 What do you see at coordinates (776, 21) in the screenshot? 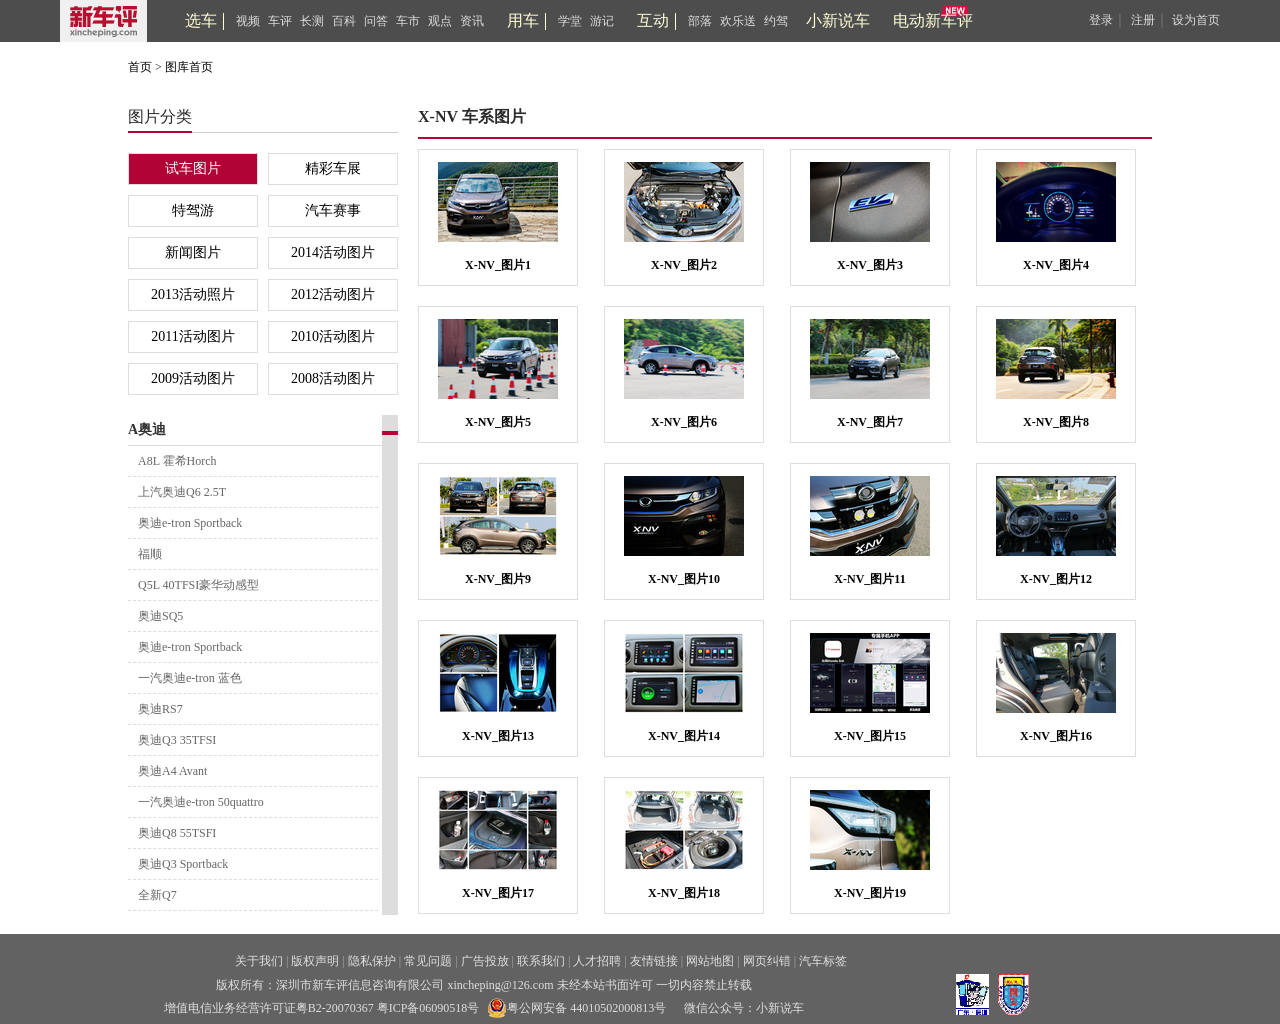
I see `约驾` at bounding box center [776, 21].